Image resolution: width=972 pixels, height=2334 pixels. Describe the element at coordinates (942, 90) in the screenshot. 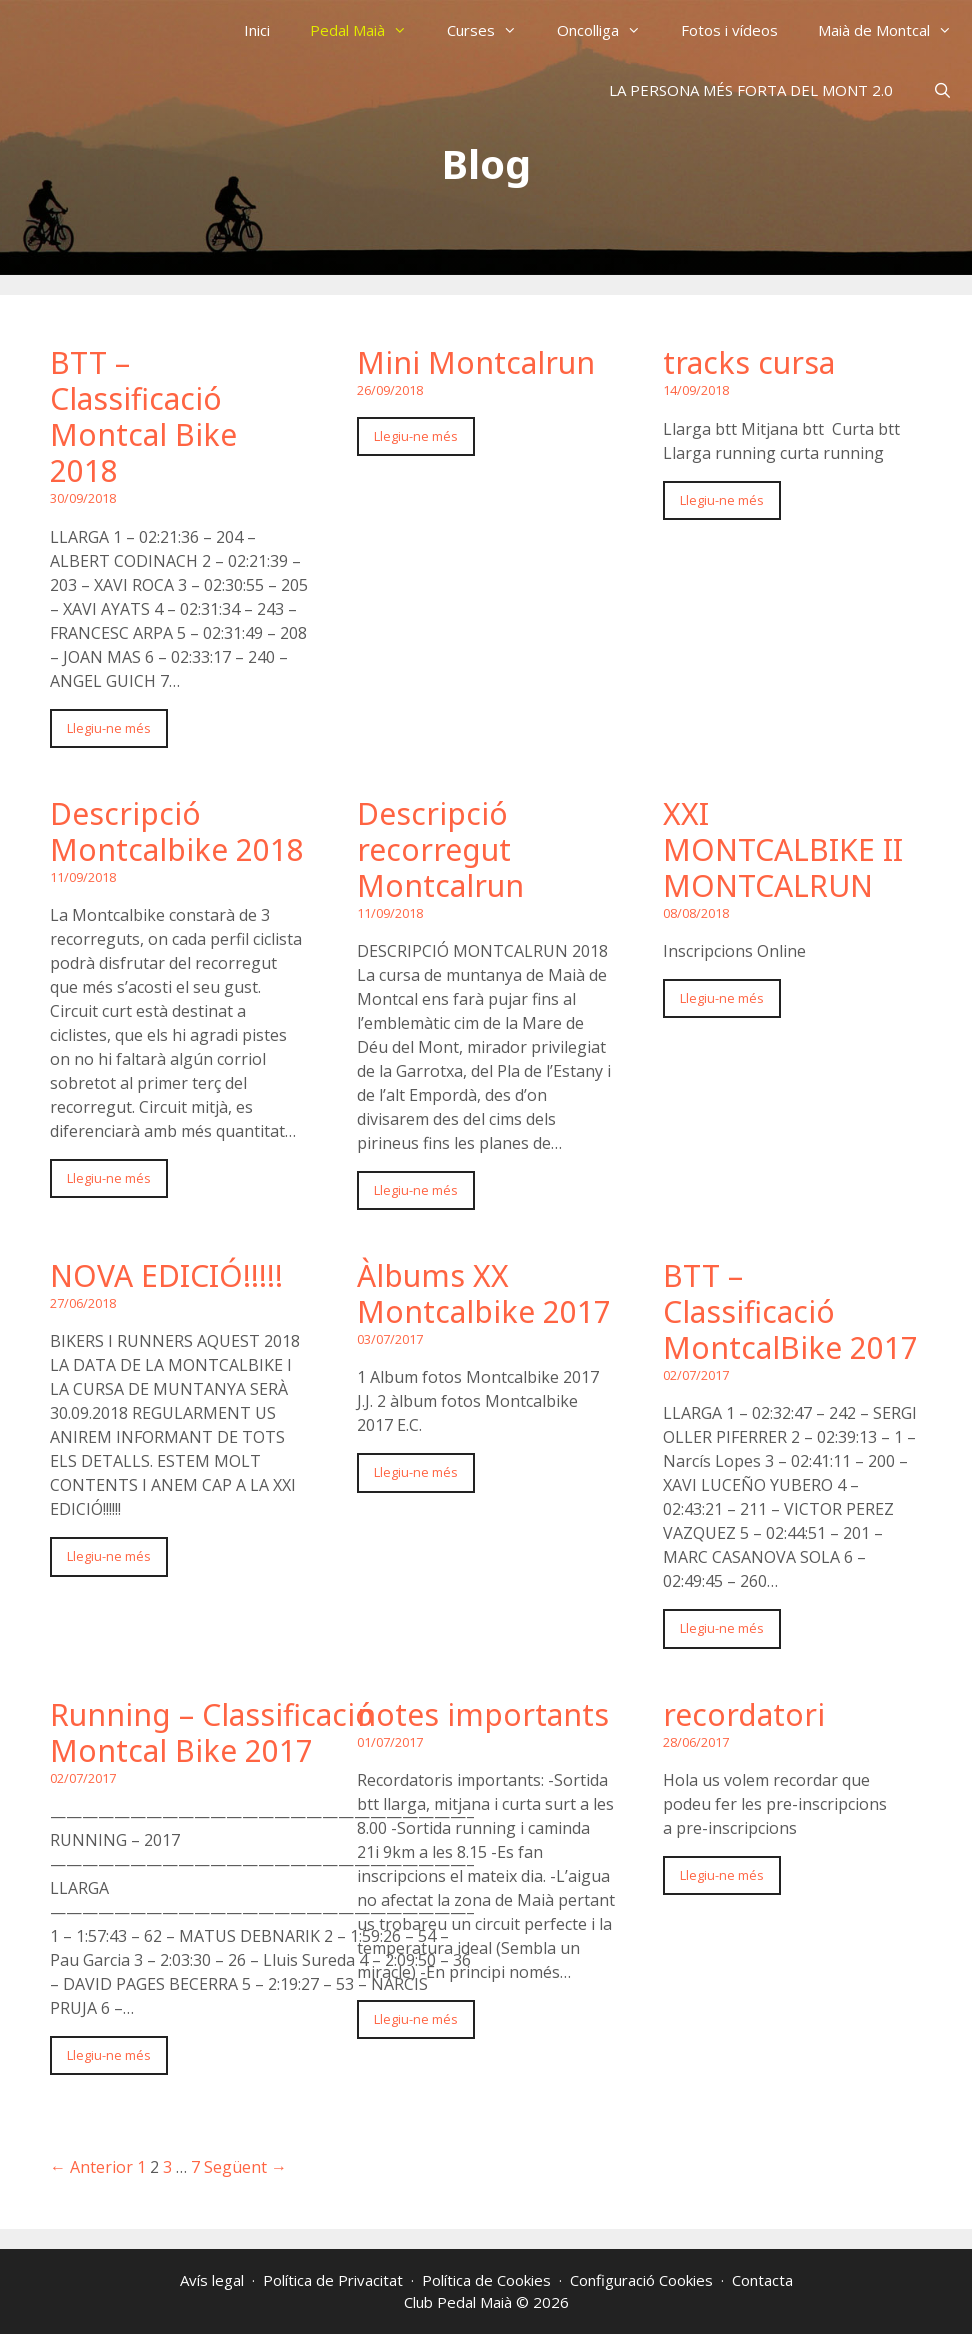

I see `[Obre la barra de cerca]` at that location.